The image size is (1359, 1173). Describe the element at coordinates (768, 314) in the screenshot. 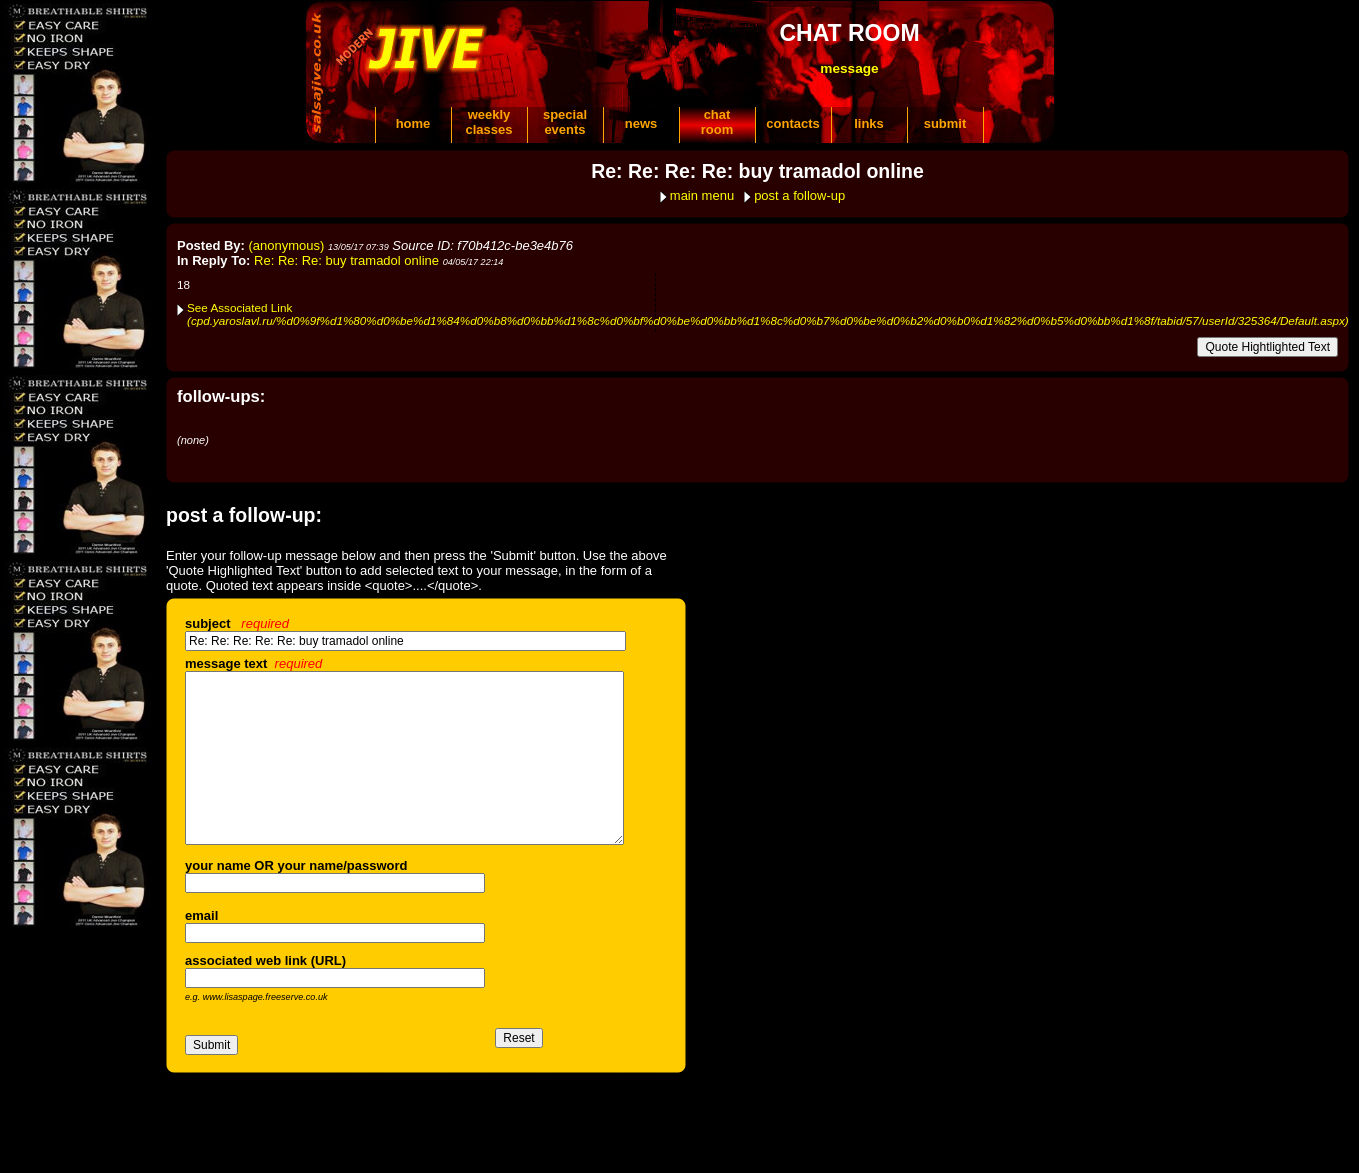

I see `See Associated Link` at that location.